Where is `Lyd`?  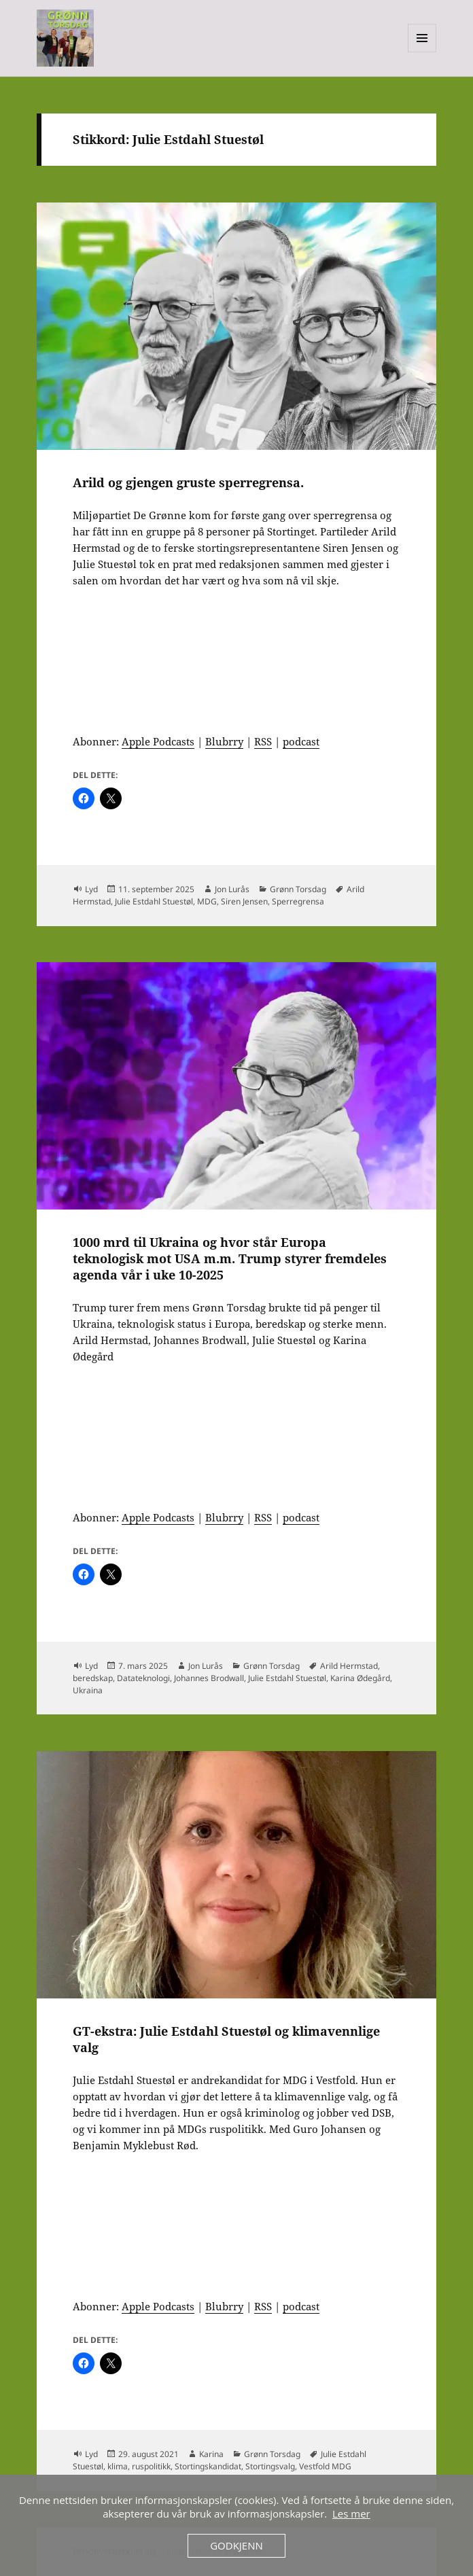
Lyd is located at coordinates (91, 889).